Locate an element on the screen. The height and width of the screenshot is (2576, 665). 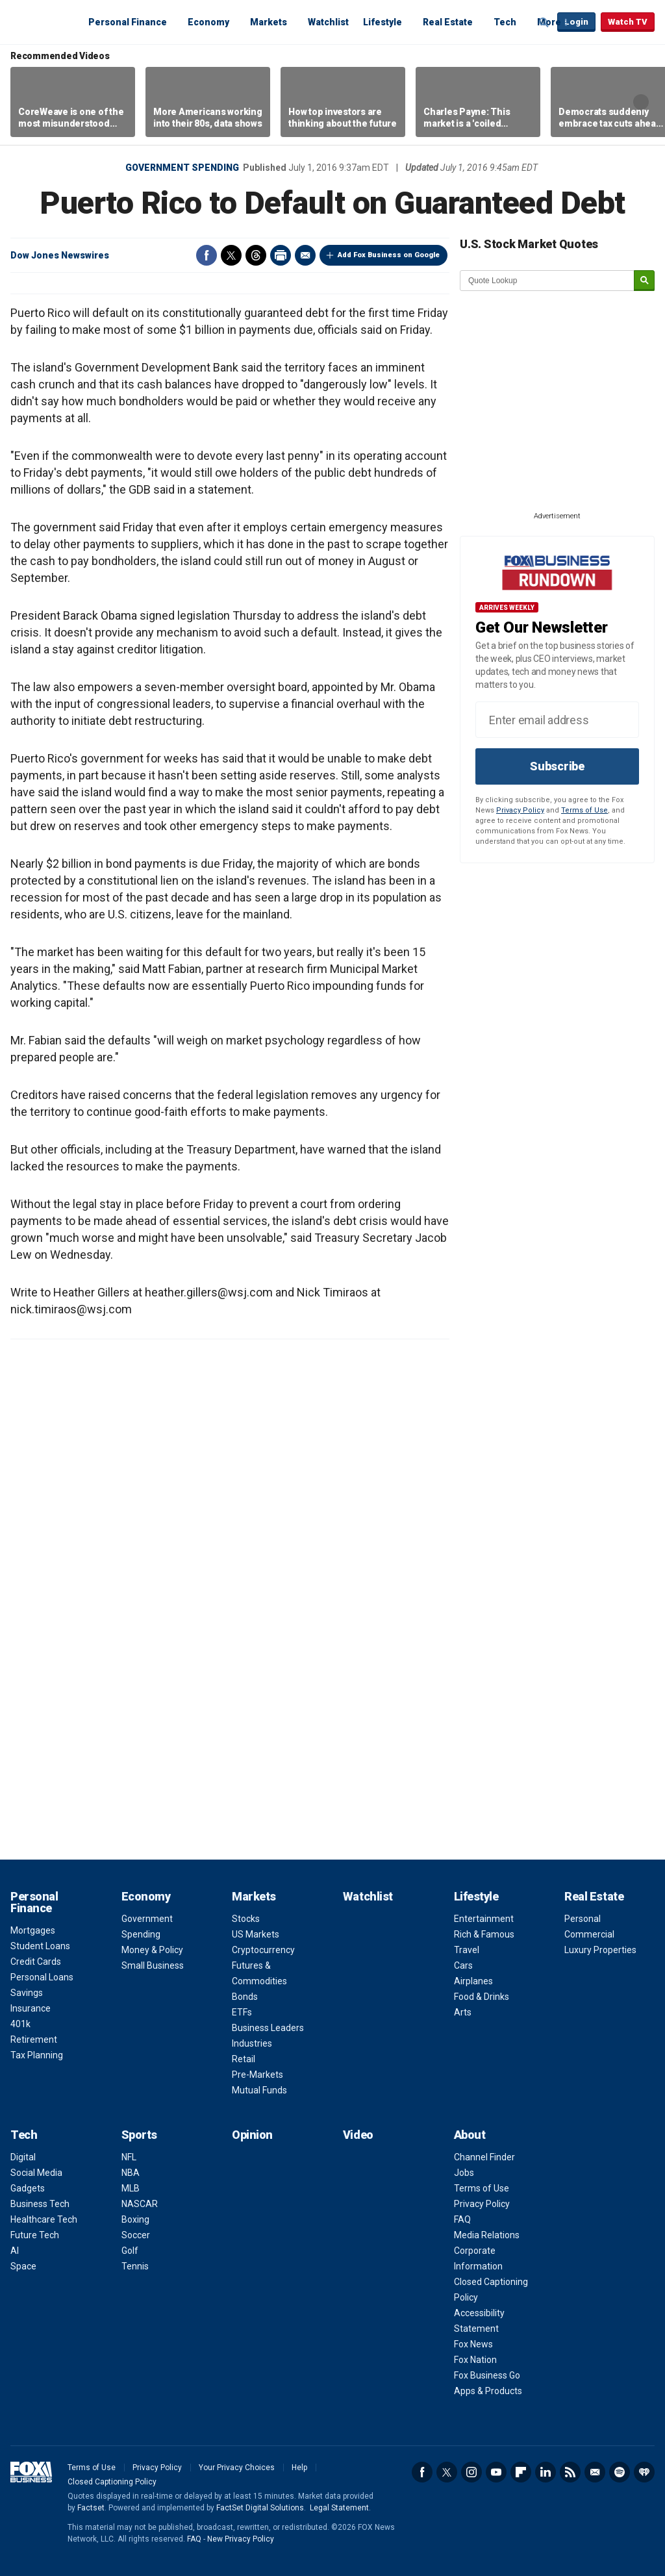
Watchlist is located at coordinates (328, 22).